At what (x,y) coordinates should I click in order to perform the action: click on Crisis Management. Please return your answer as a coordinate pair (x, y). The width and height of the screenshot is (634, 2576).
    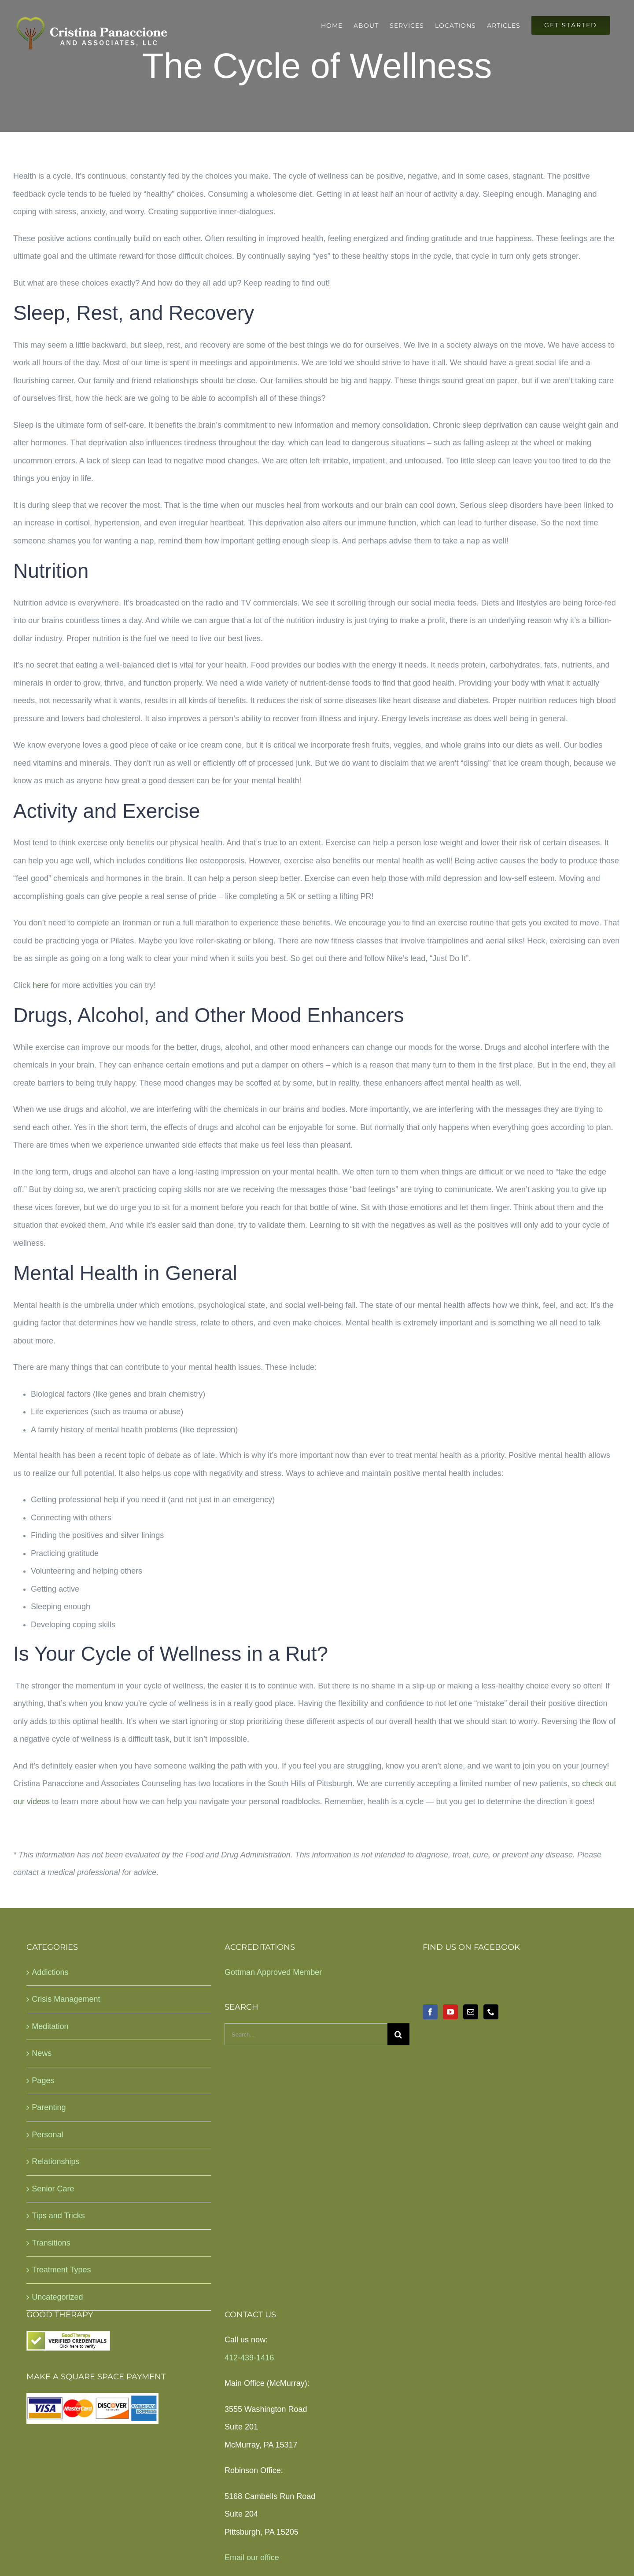
    Looking at the image, I should click on (66, 1999).